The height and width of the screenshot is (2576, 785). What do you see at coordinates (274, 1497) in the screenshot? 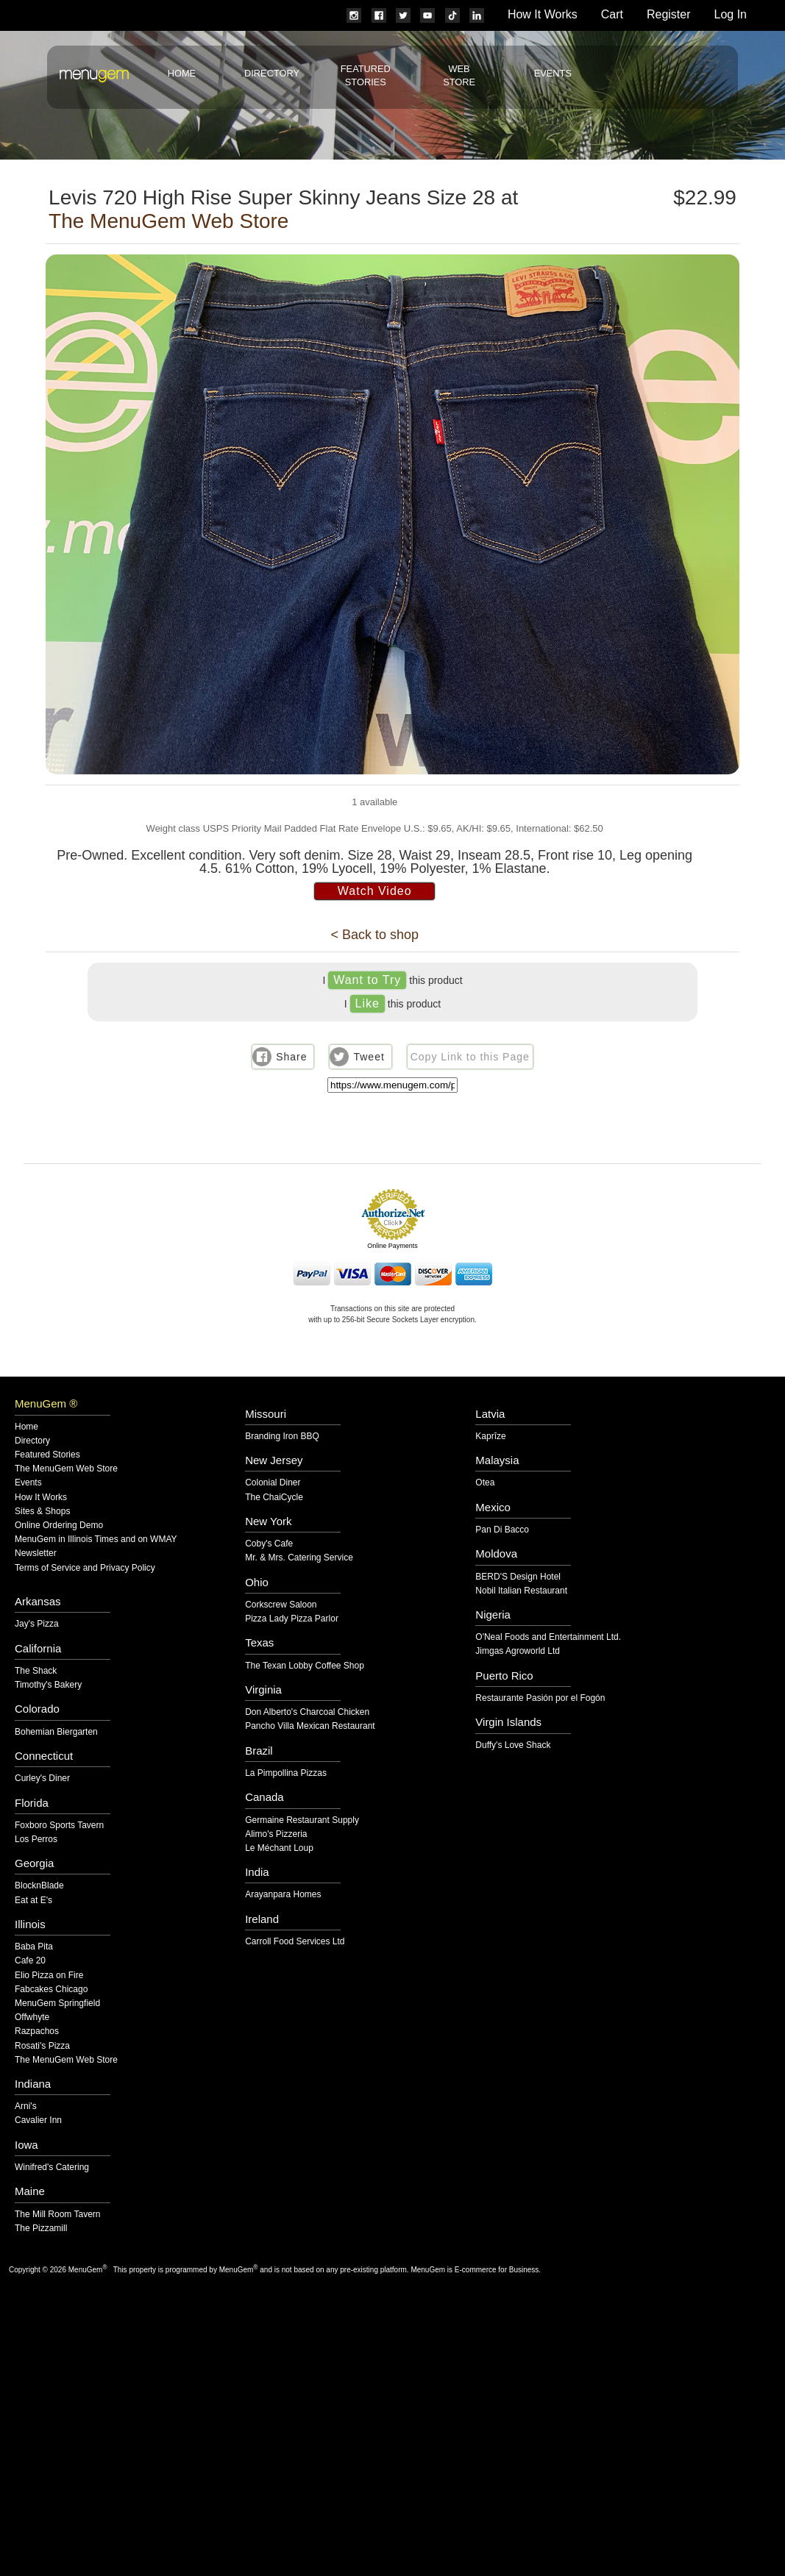
I see `The ChaiCycle` at bounding box center [274, 1497].